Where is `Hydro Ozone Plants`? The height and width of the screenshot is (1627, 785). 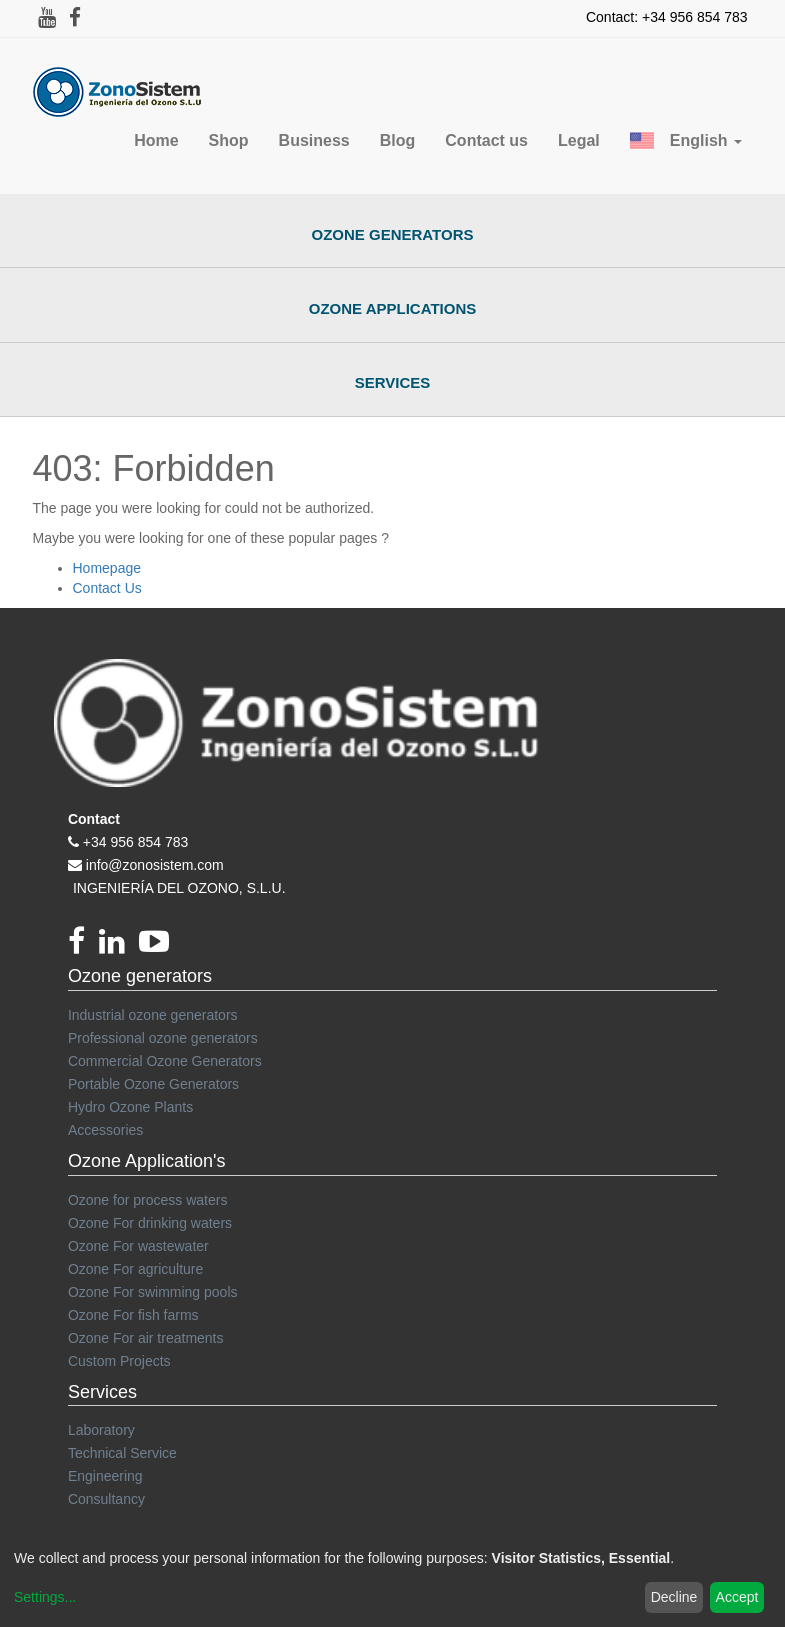 Hydro Ozone Plants is located at coordinates (130, 1107).